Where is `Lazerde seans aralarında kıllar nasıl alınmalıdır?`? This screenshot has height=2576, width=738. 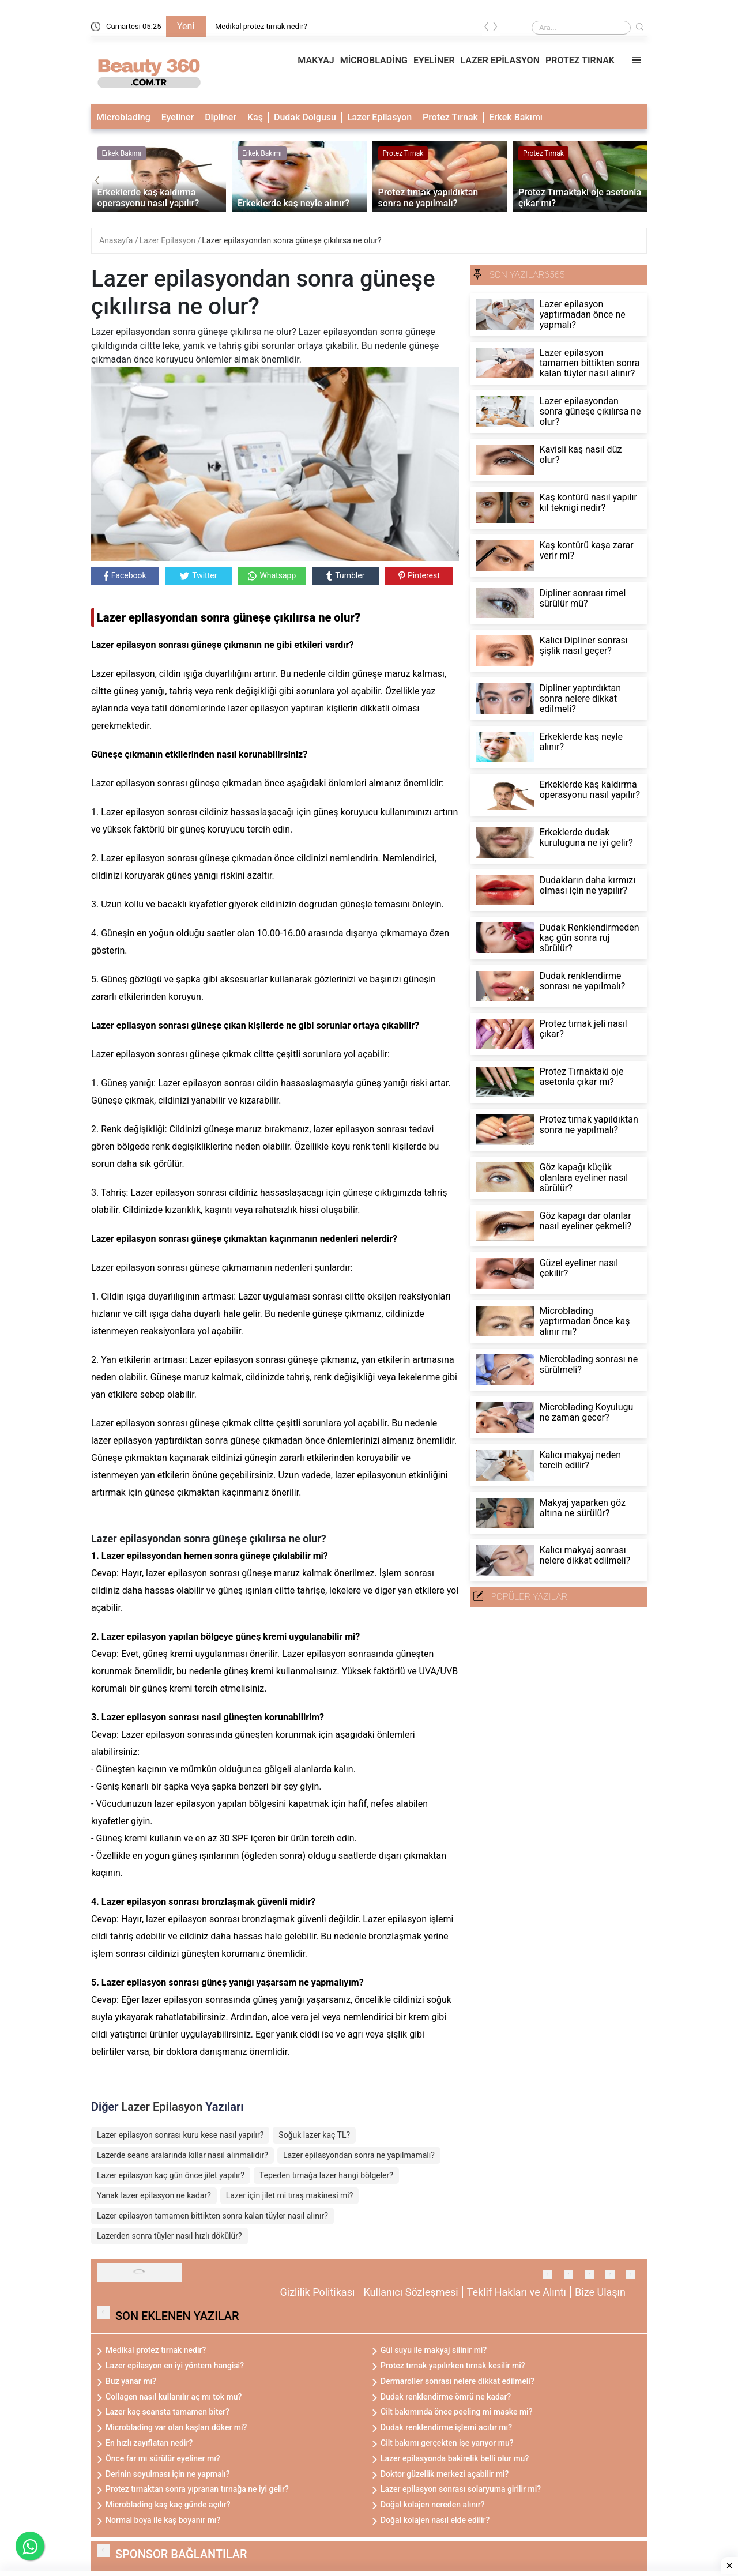 Lazerde seans aralarında kıllar nasıl alınmalıdır? is located at coordinates (182, 2155).